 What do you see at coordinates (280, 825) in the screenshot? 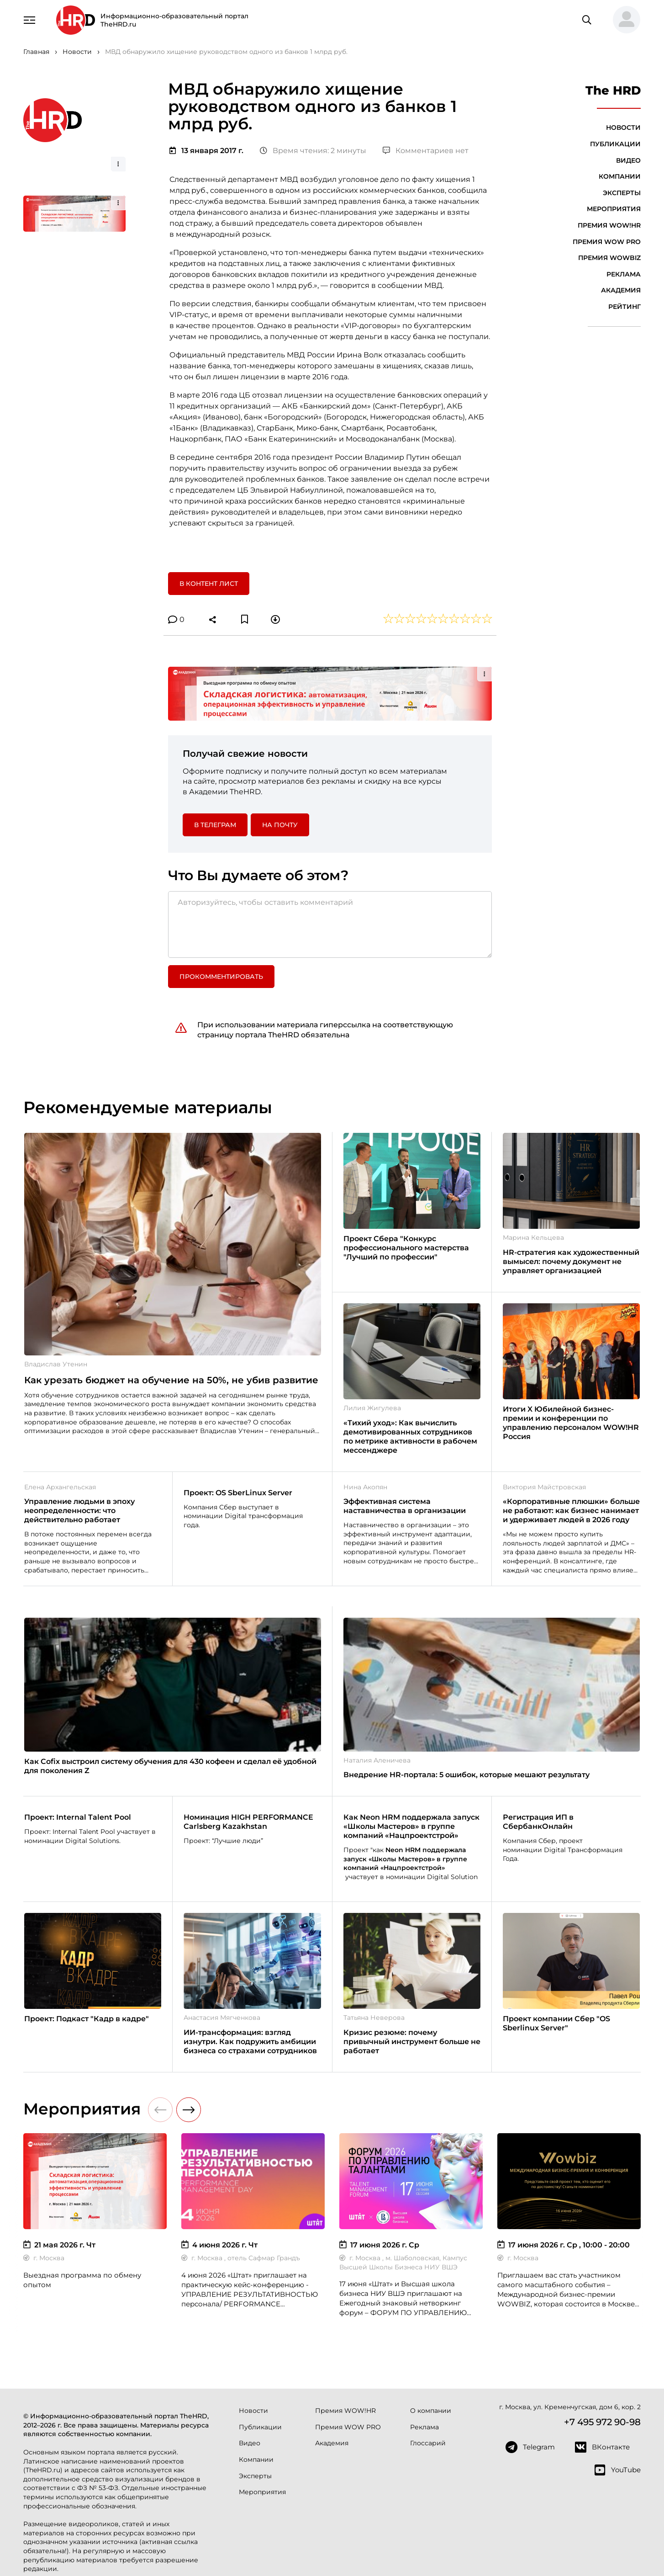
I see `На почту [button]` at bounding box center [280, 825].